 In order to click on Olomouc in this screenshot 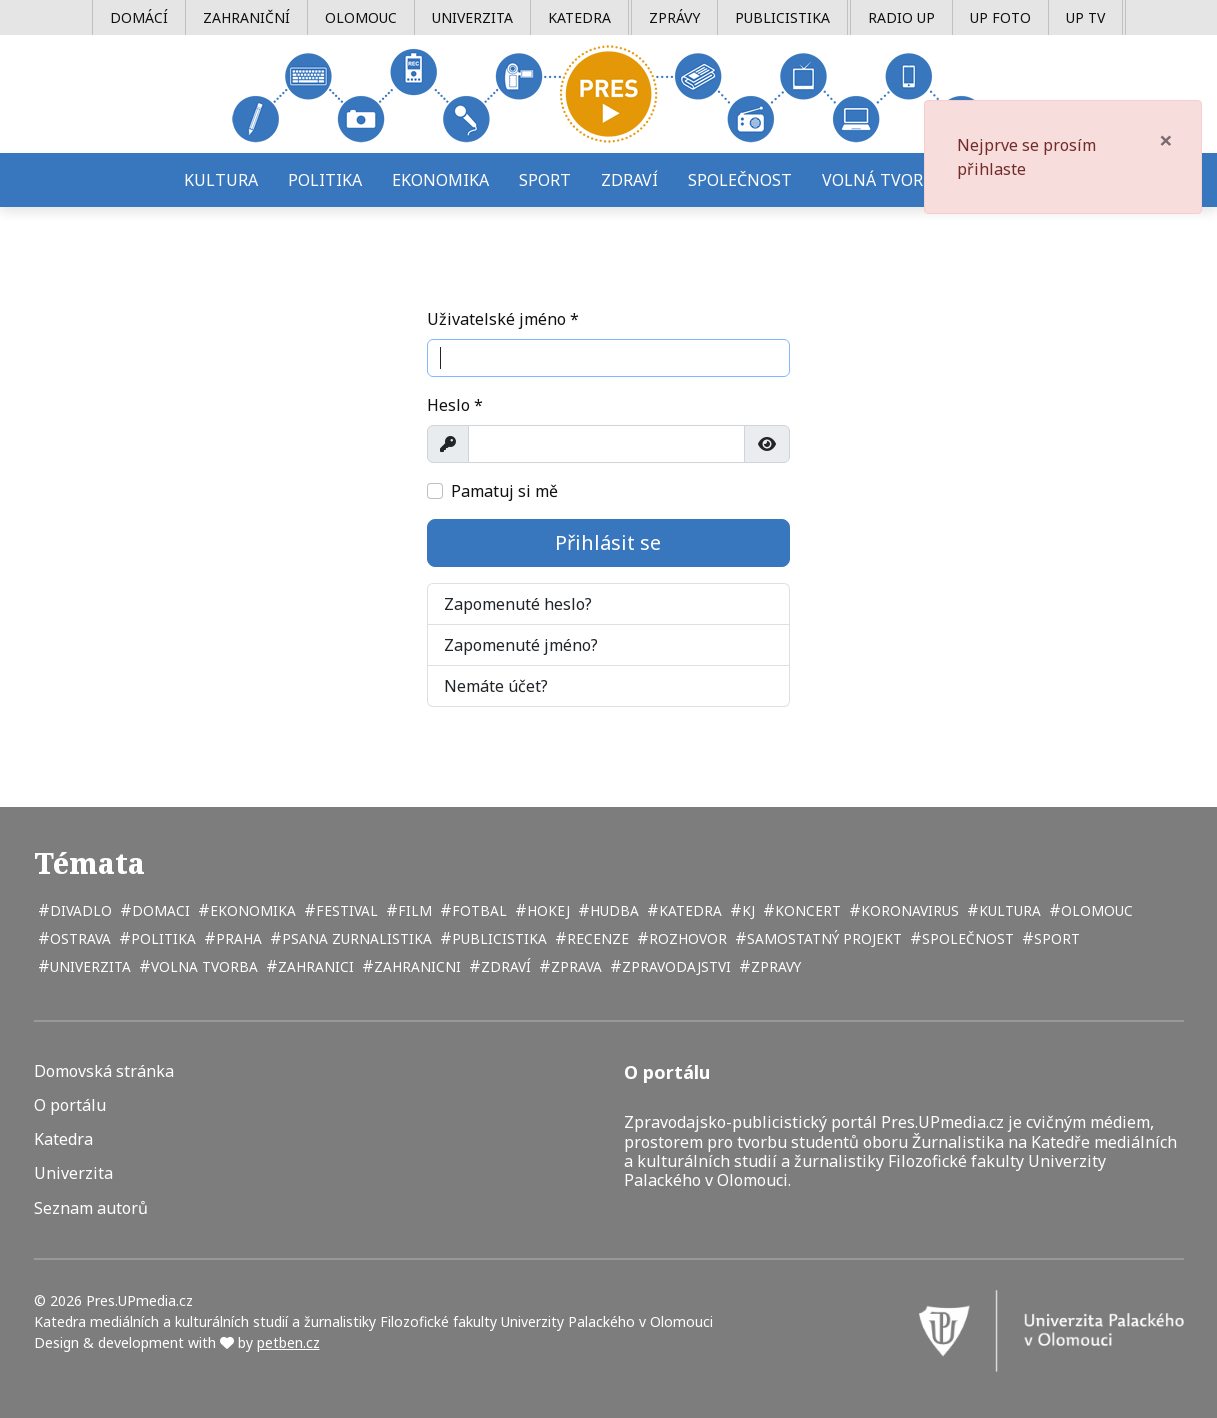, I will do `click(361, 17)`.